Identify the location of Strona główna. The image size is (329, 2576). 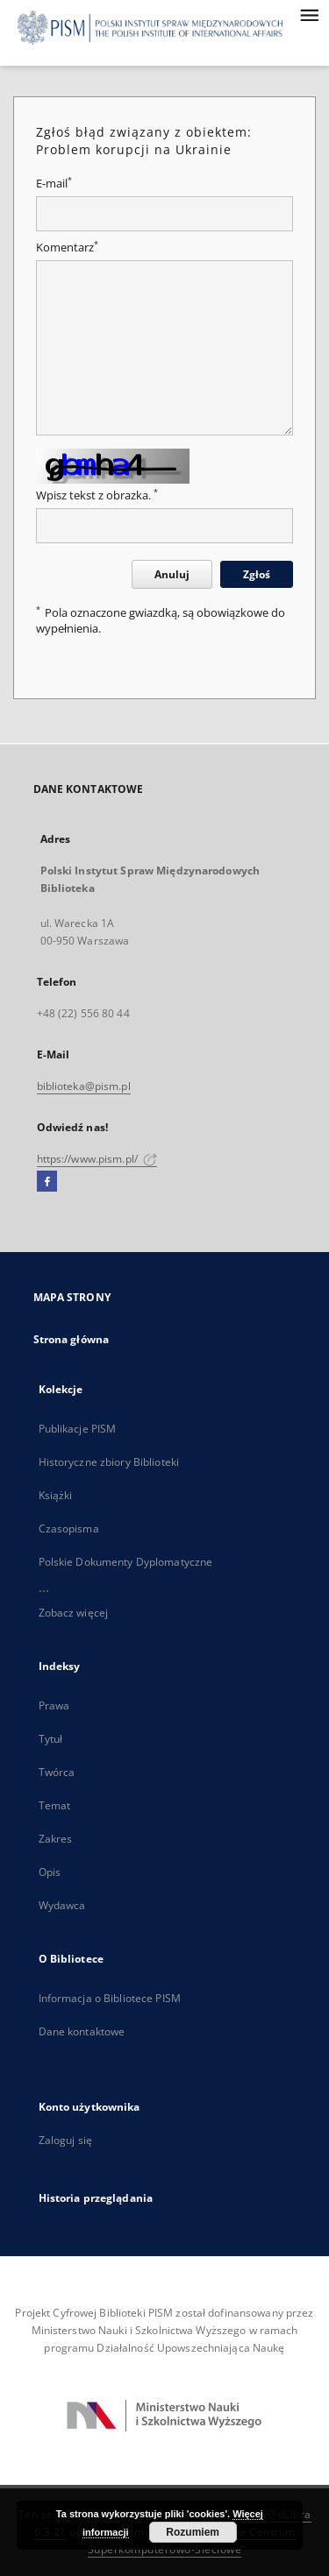
(71, 1339).